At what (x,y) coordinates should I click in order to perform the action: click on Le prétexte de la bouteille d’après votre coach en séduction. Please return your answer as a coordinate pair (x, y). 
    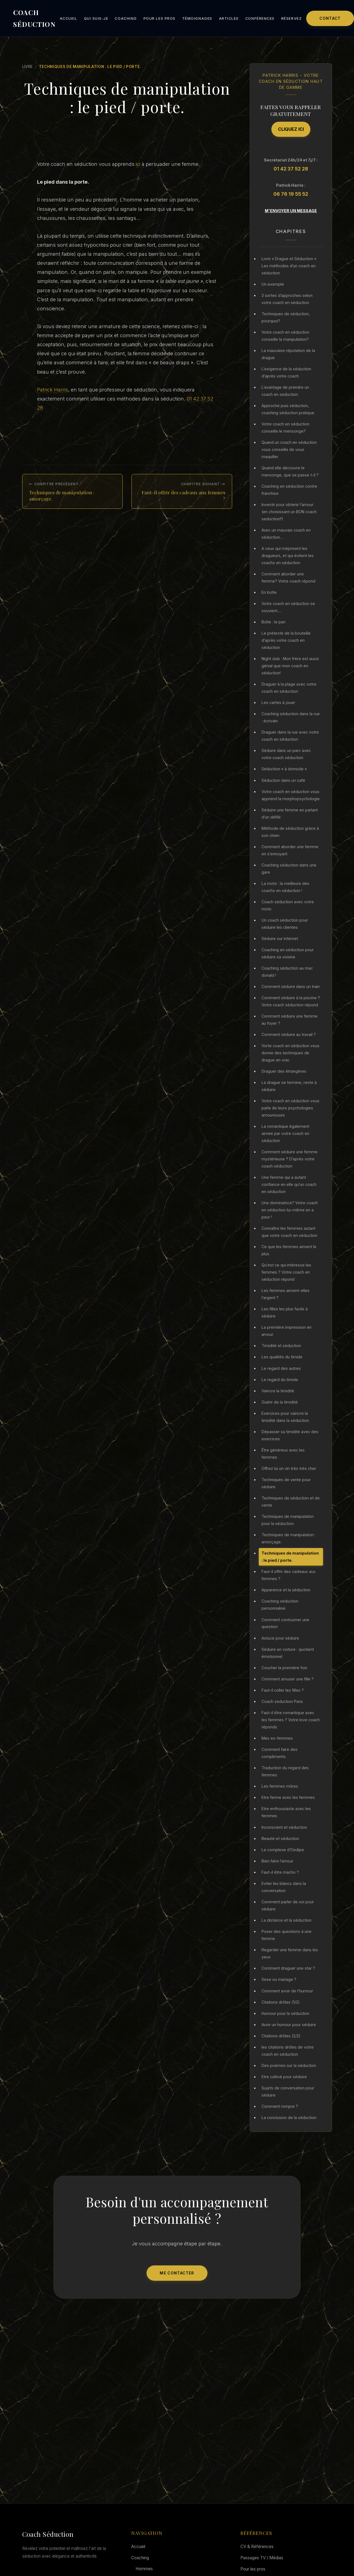
    Looking at the image, I should click on (286, 640).